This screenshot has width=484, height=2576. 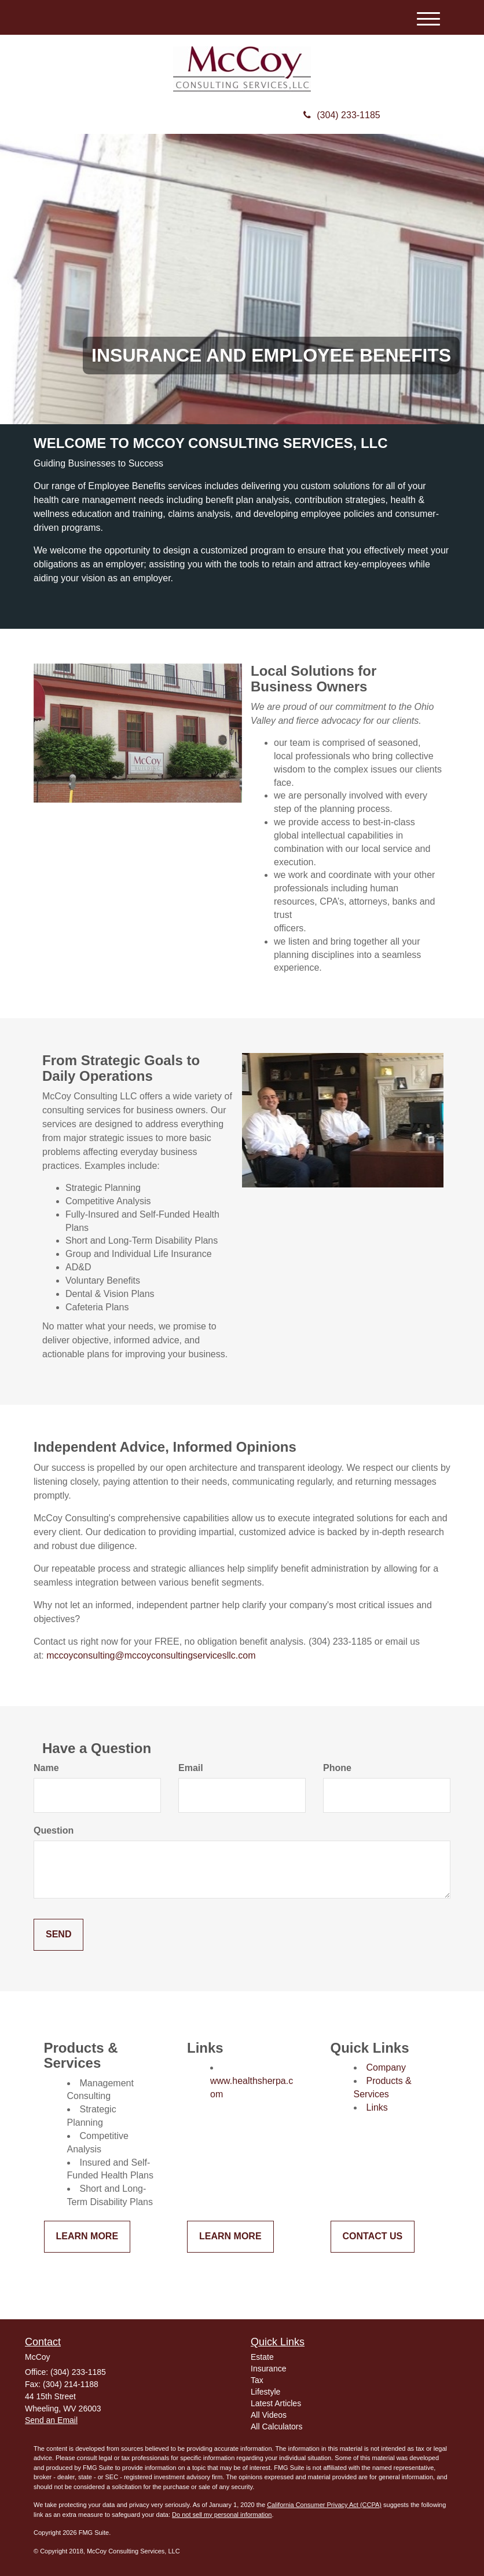 I want to click on Links, so click(x=377, y=2107).